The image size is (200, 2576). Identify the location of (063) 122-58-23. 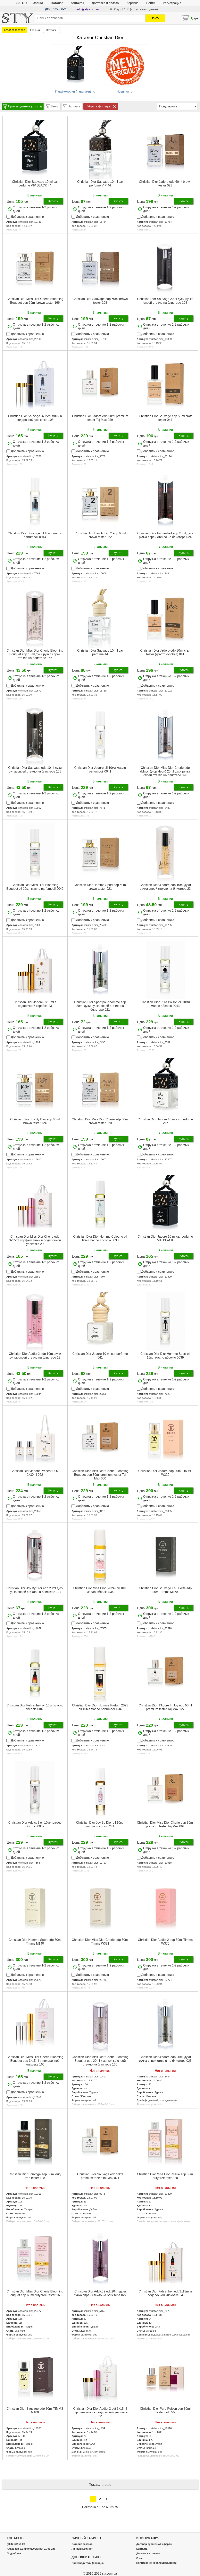
(56, 9).